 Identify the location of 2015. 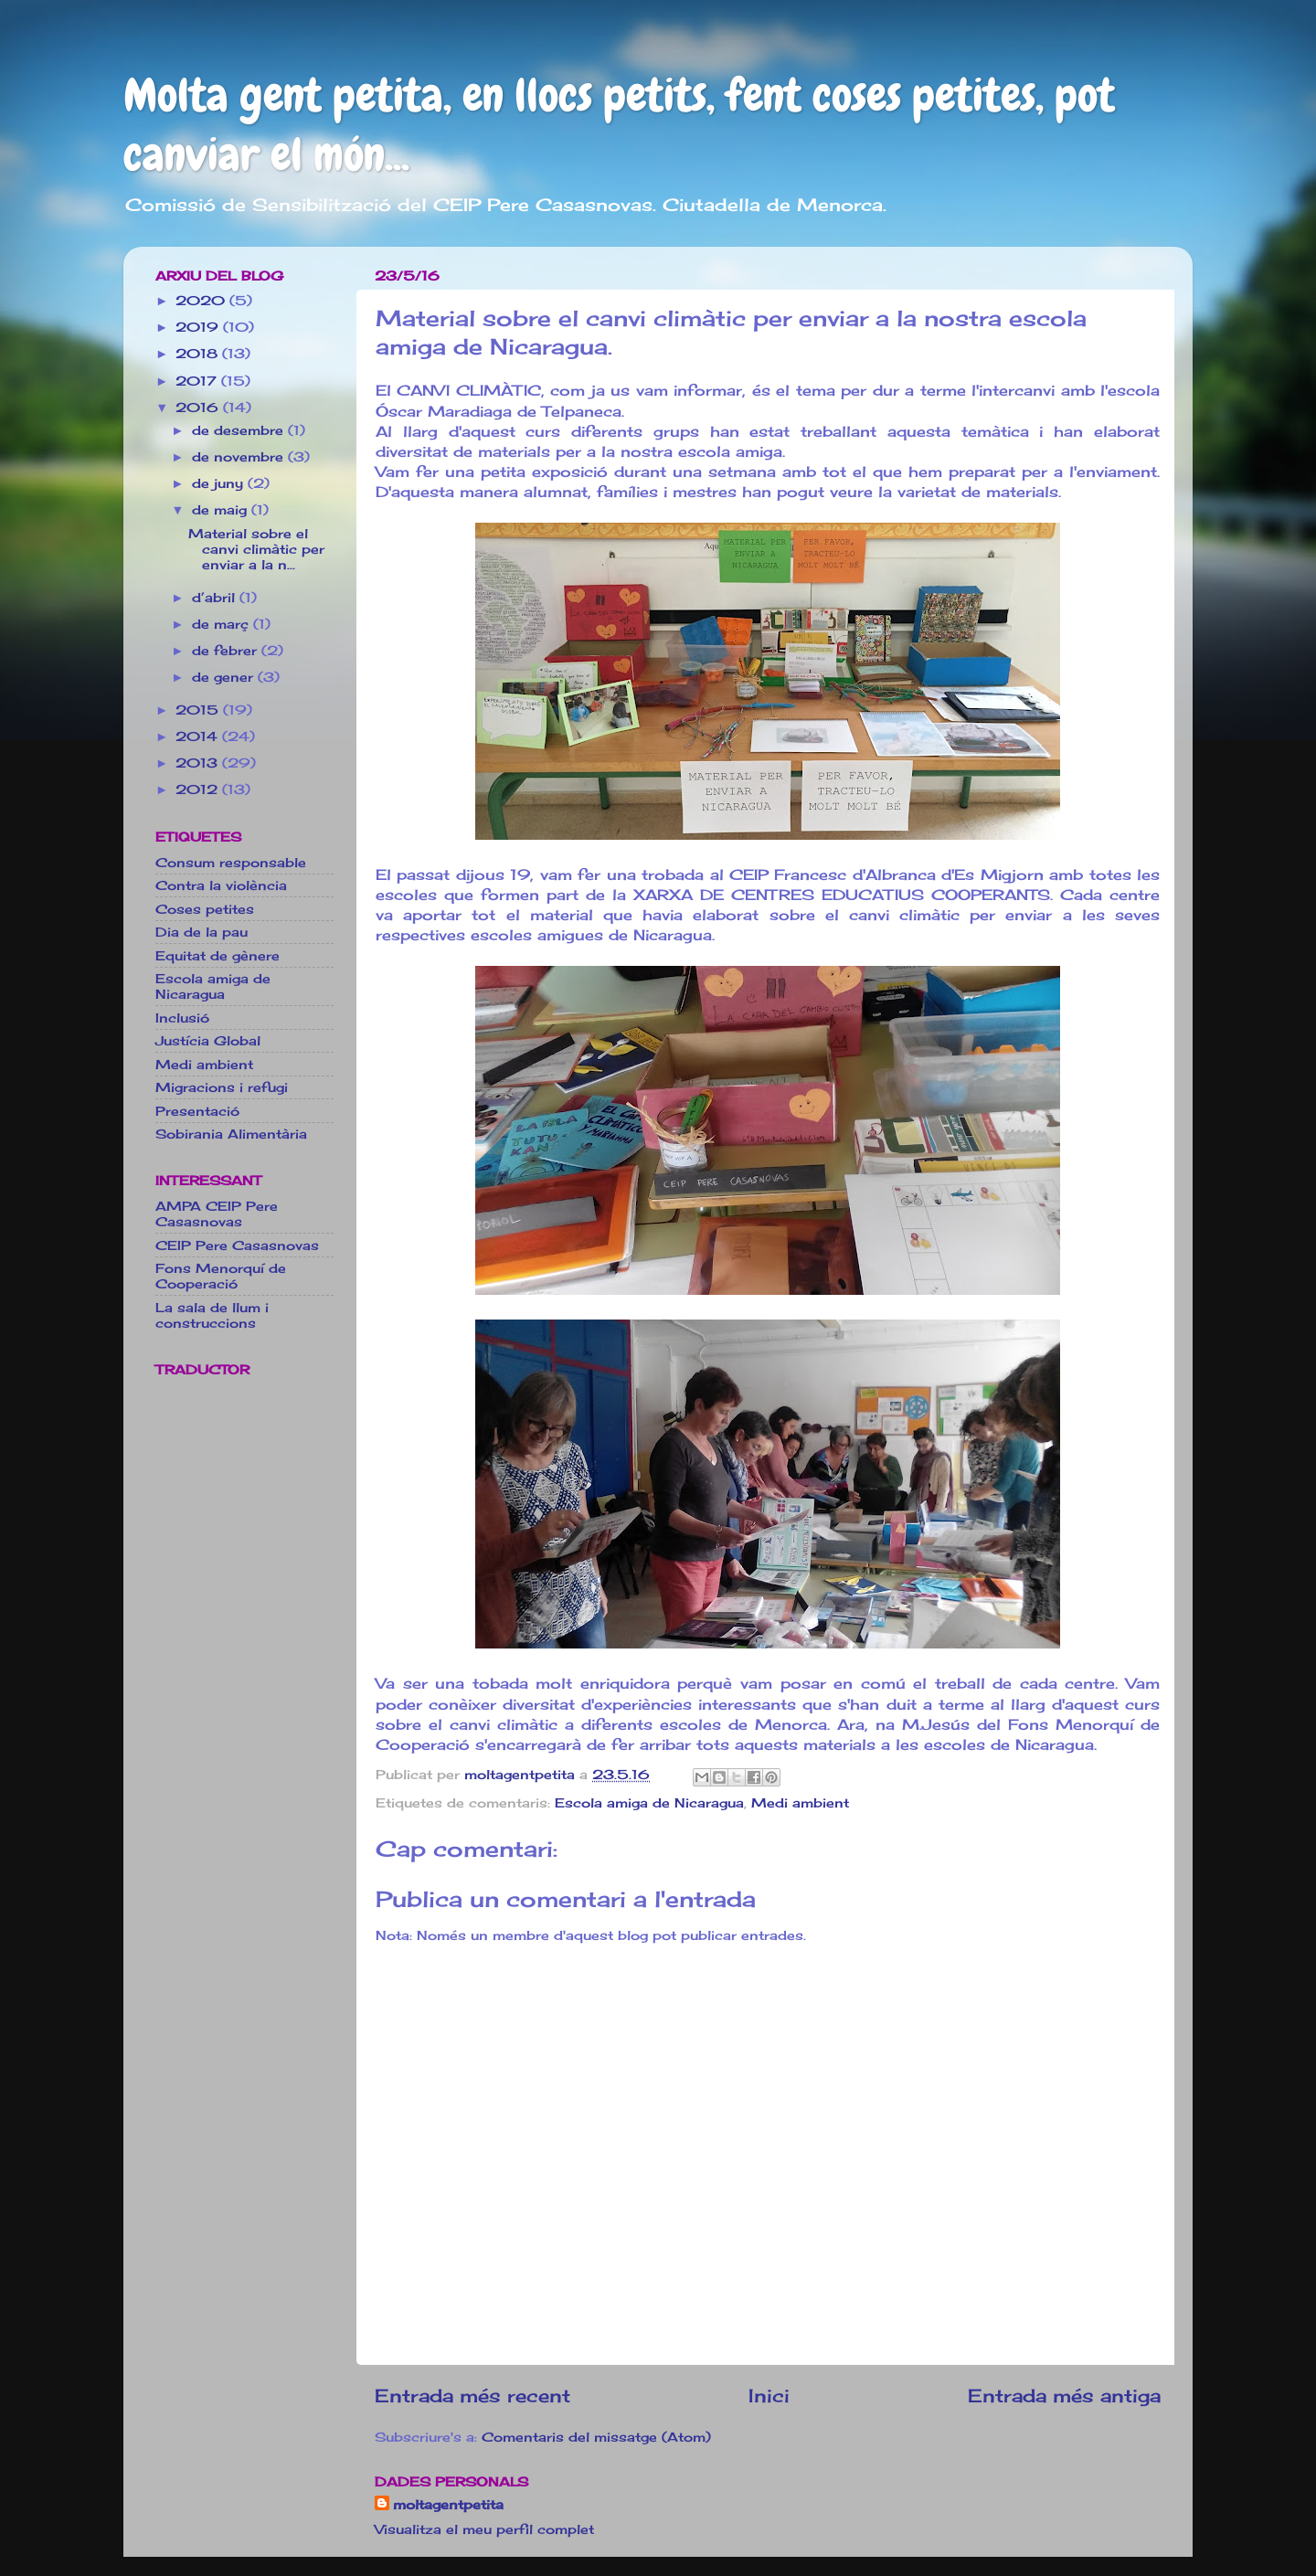
(199, 709).